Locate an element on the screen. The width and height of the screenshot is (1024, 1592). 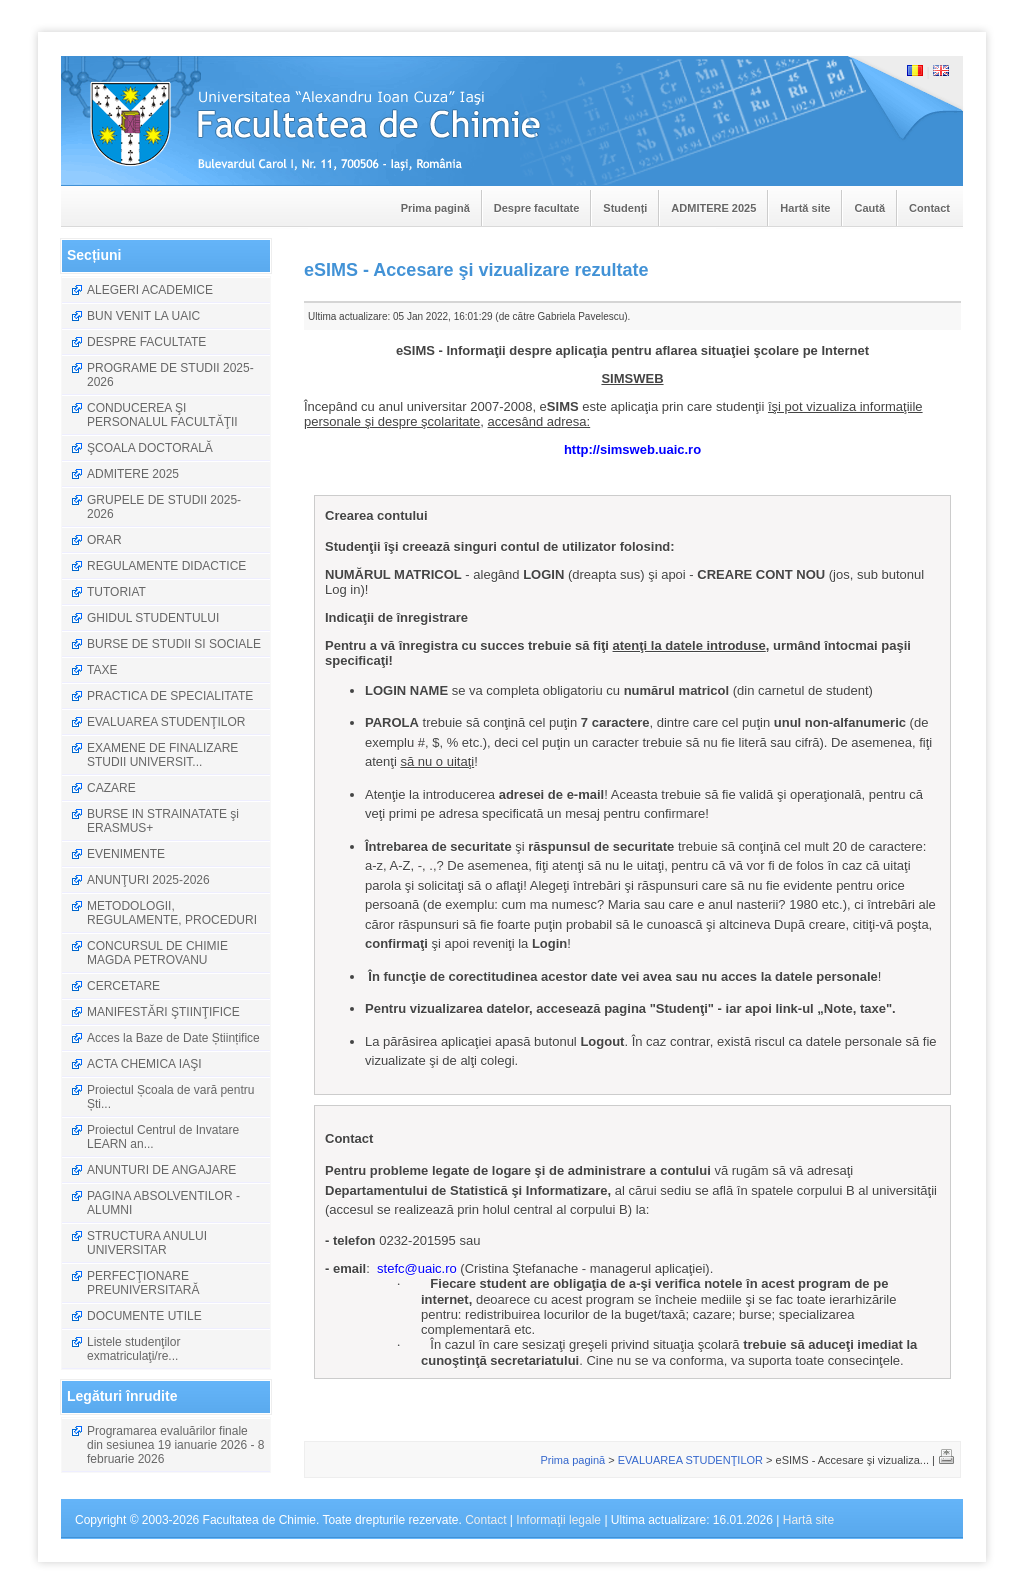
PAGINA ABSOLVENTILOR - ALUMNI is located at coordinates (163, 1203).